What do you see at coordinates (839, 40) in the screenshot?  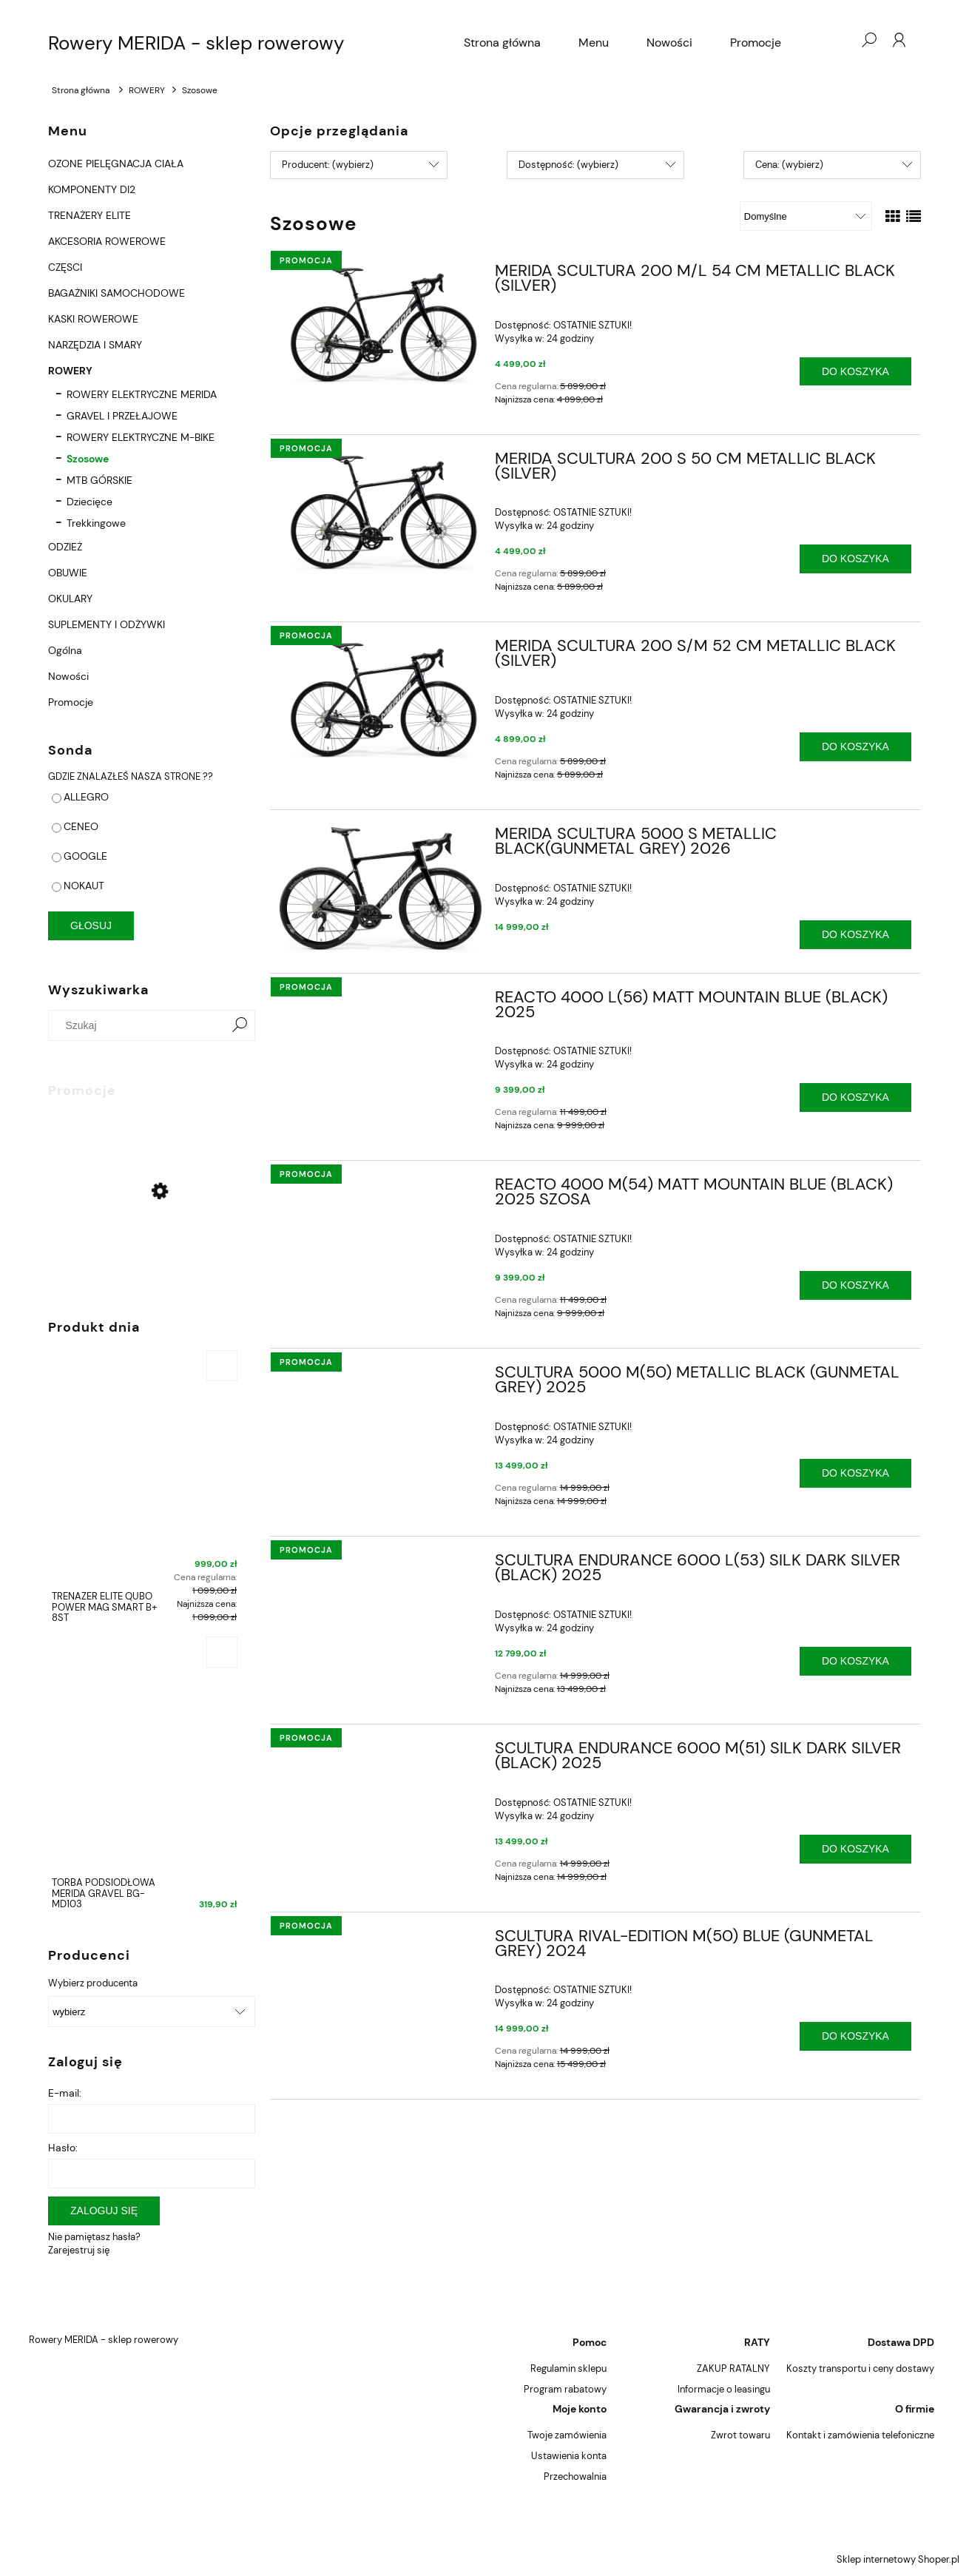 I see `[Produkty w koszyku 0. Przejdź do koszyka]` at bounding box center [839, 40].